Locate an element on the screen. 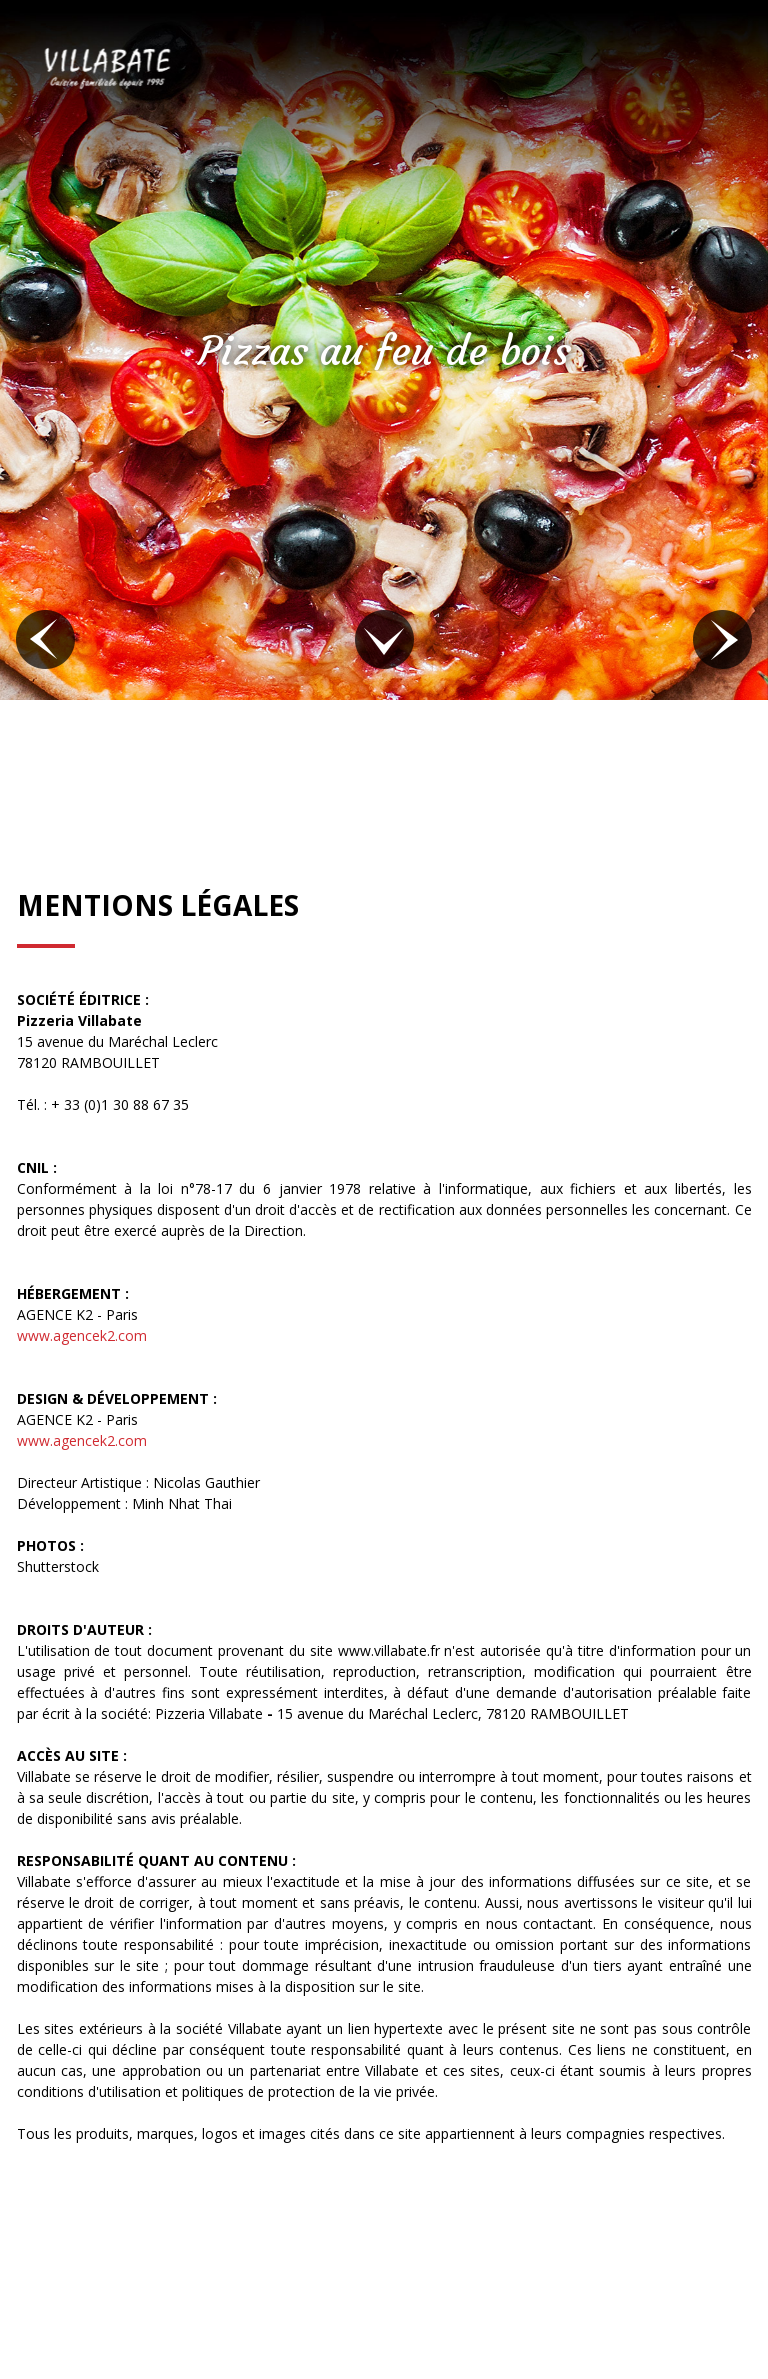 This screenshot has width=768, height=2379. www.agencek2.com is located at coordinates (82, 1335).